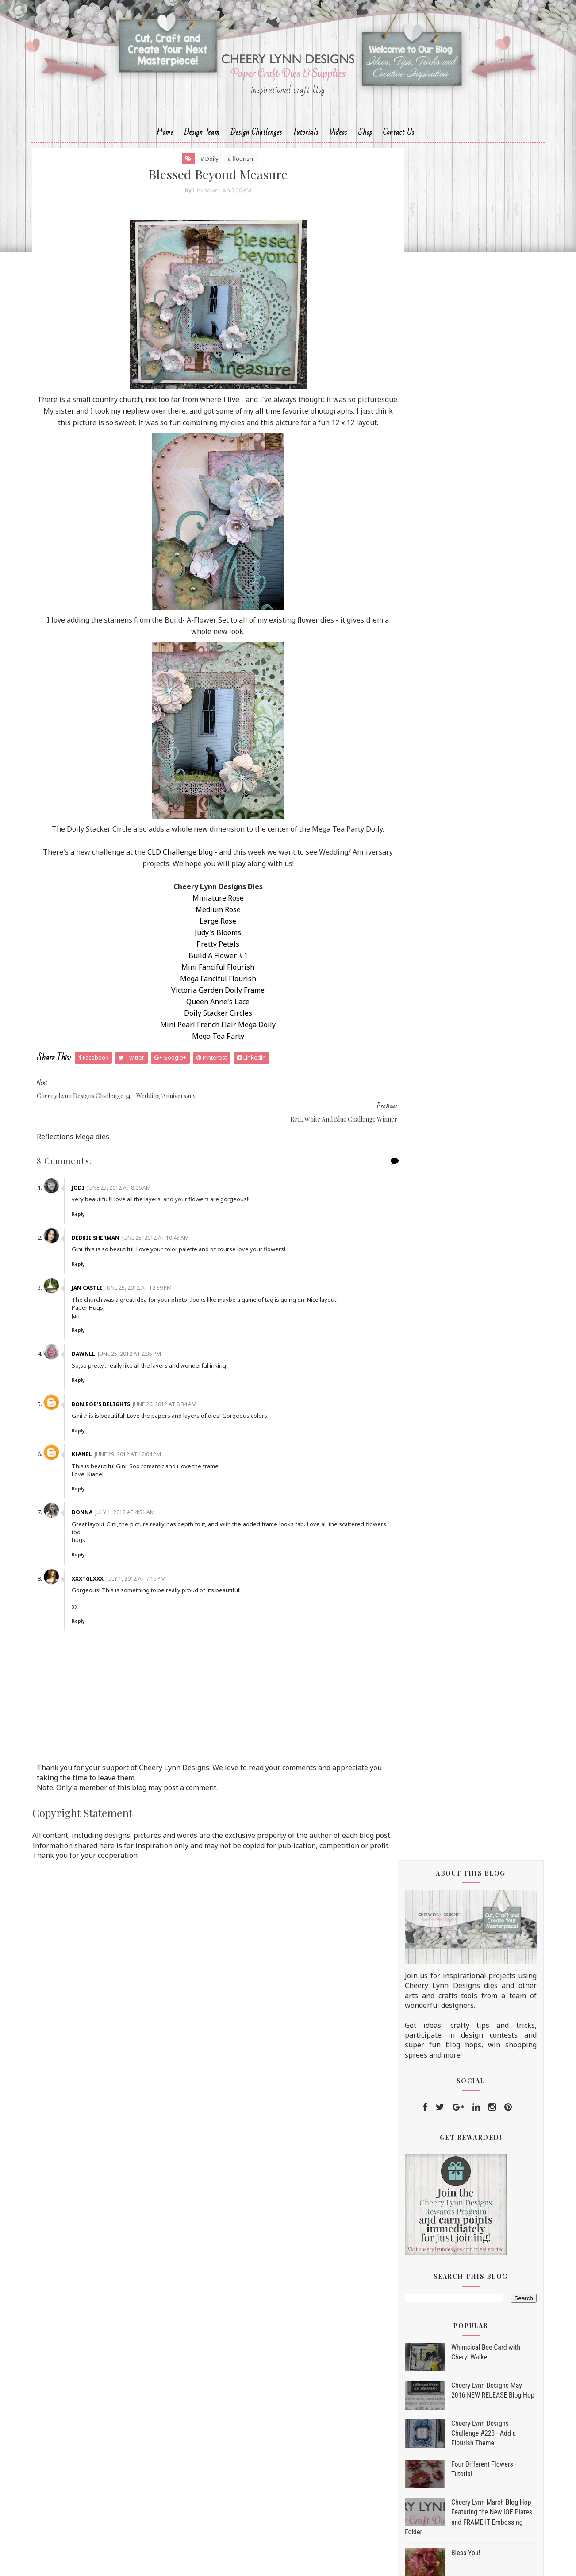 This screenshot has height=2576, width=576. What do you see at coordinates (465, 1879) in the screenshot?
I see `Make It Manly challenge winner` at bounding box center [465, 1879].